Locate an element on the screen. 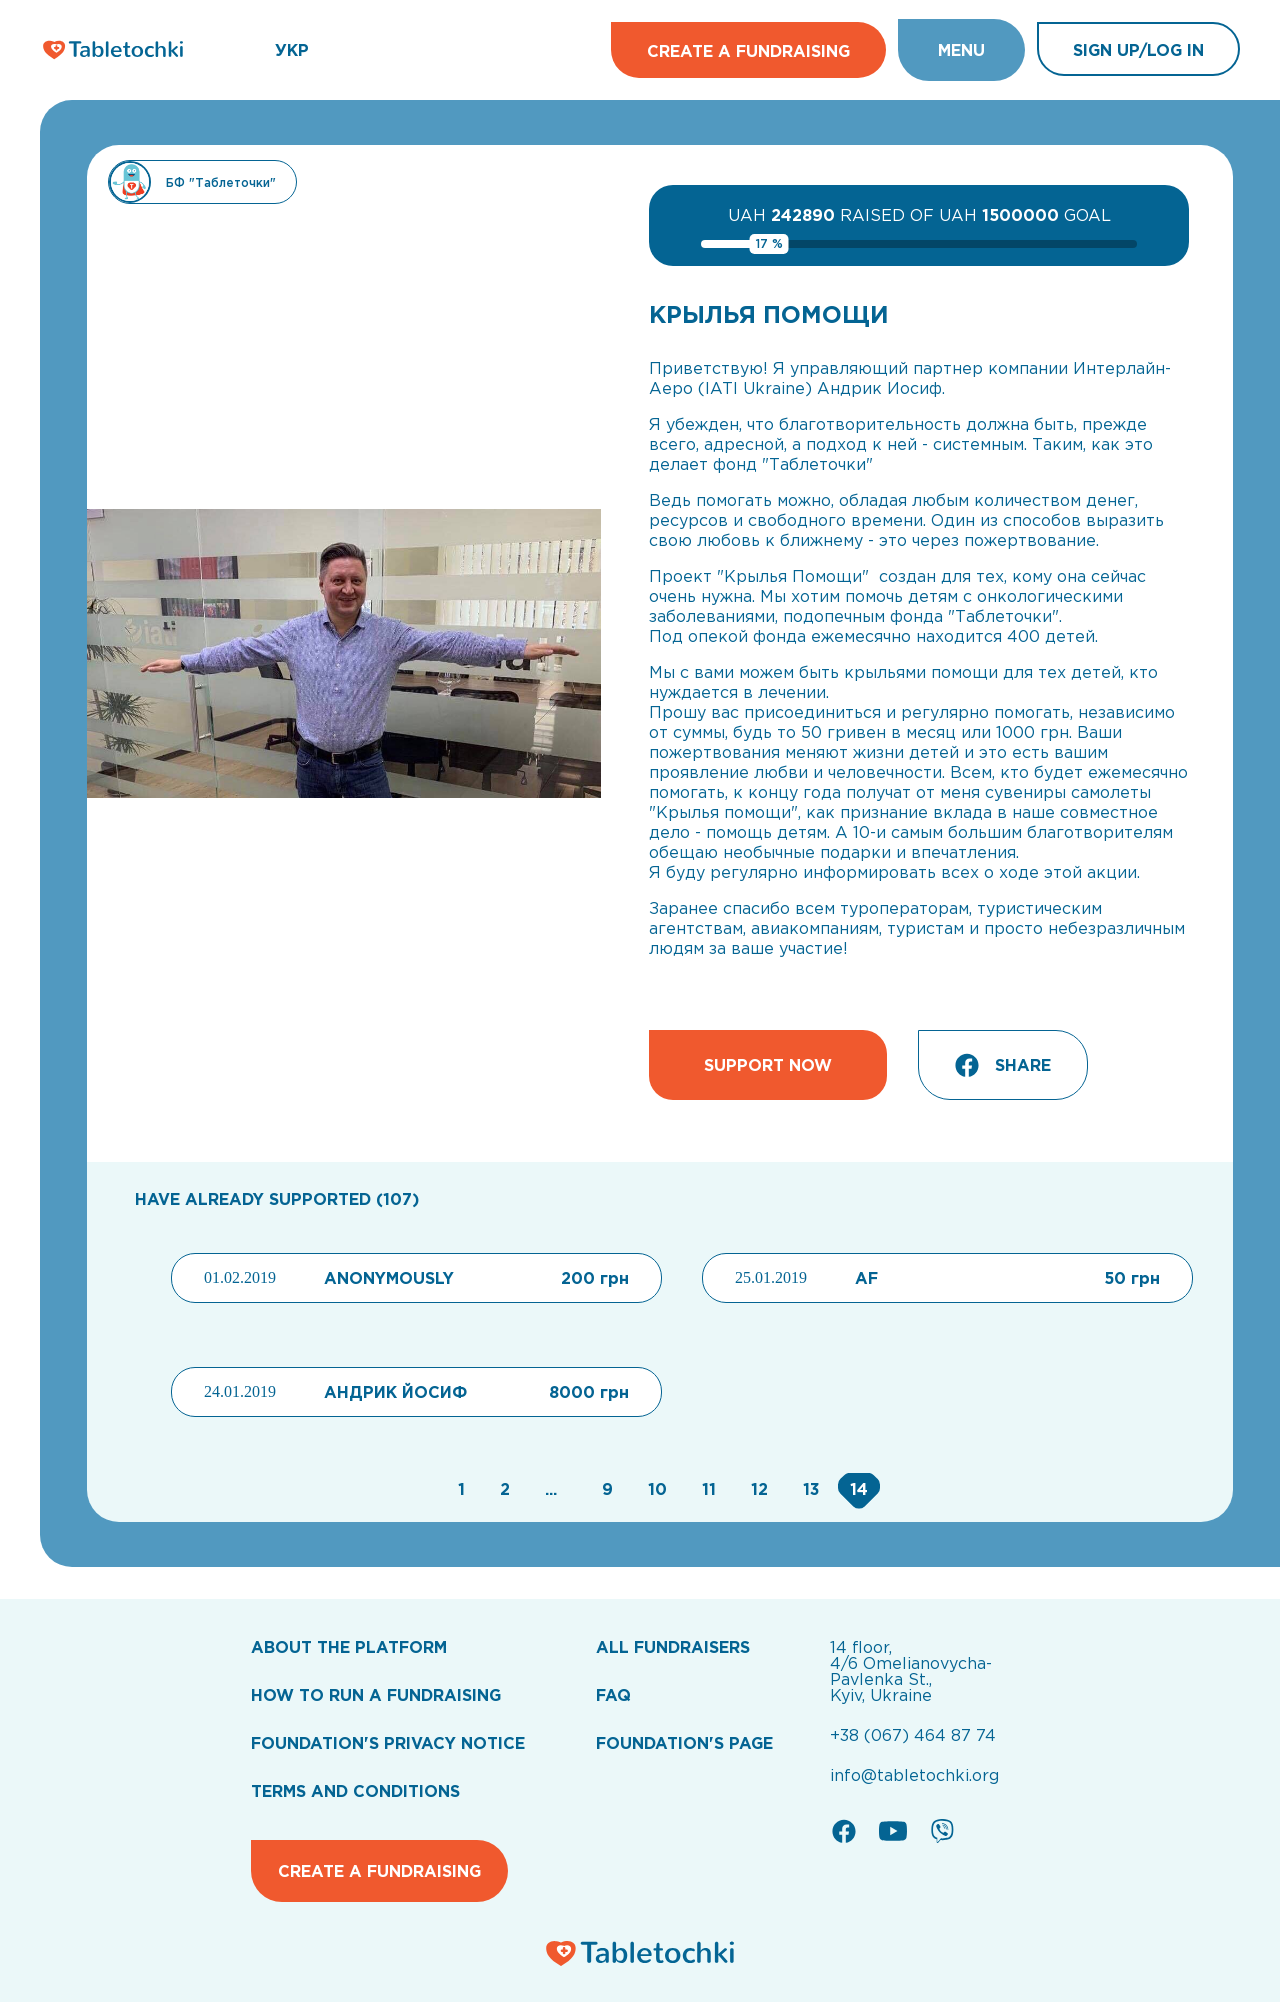  [Go to page 10] is located at coordinates (655, 1489).